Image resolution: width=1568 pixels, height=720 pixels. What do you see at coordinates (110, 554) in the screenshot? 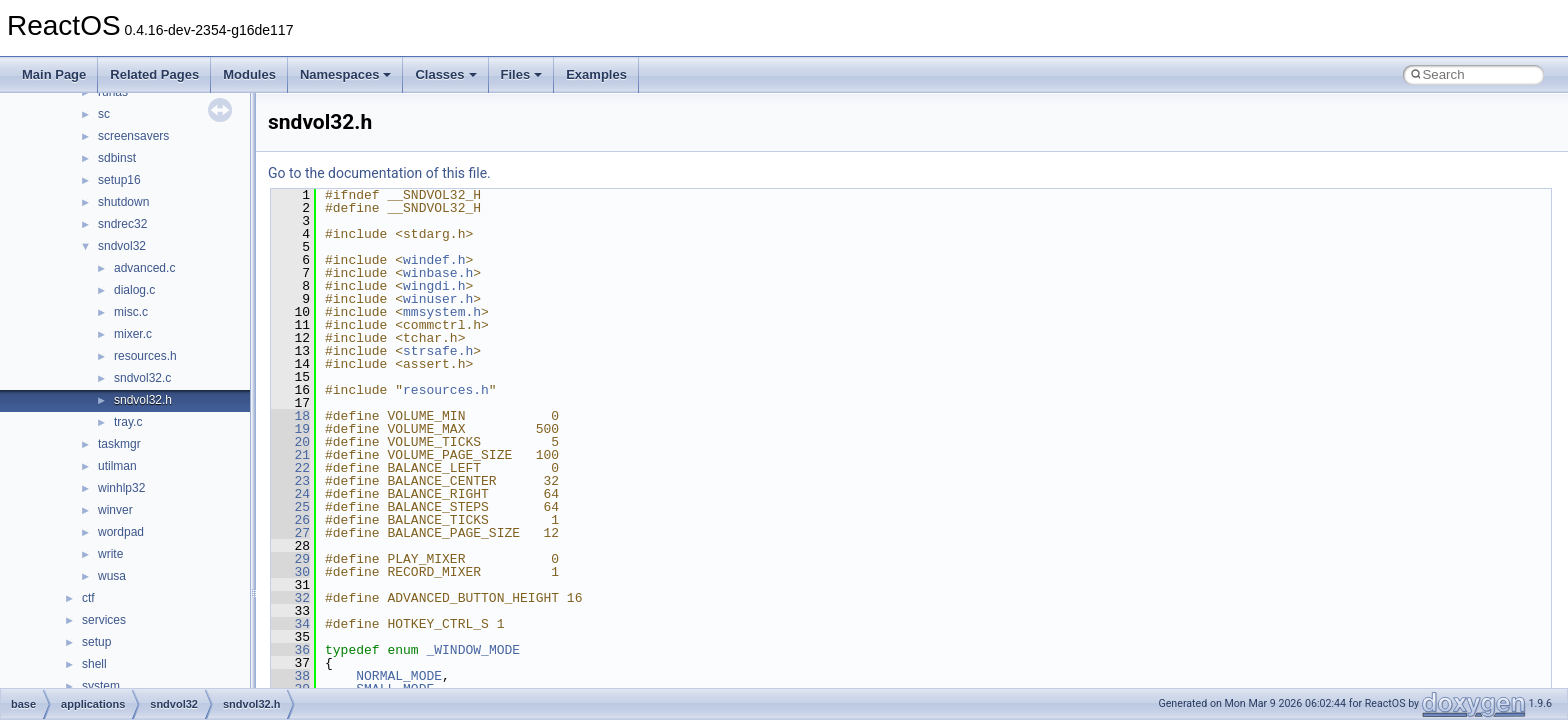
I see `write` at bounding box center [110, 554].